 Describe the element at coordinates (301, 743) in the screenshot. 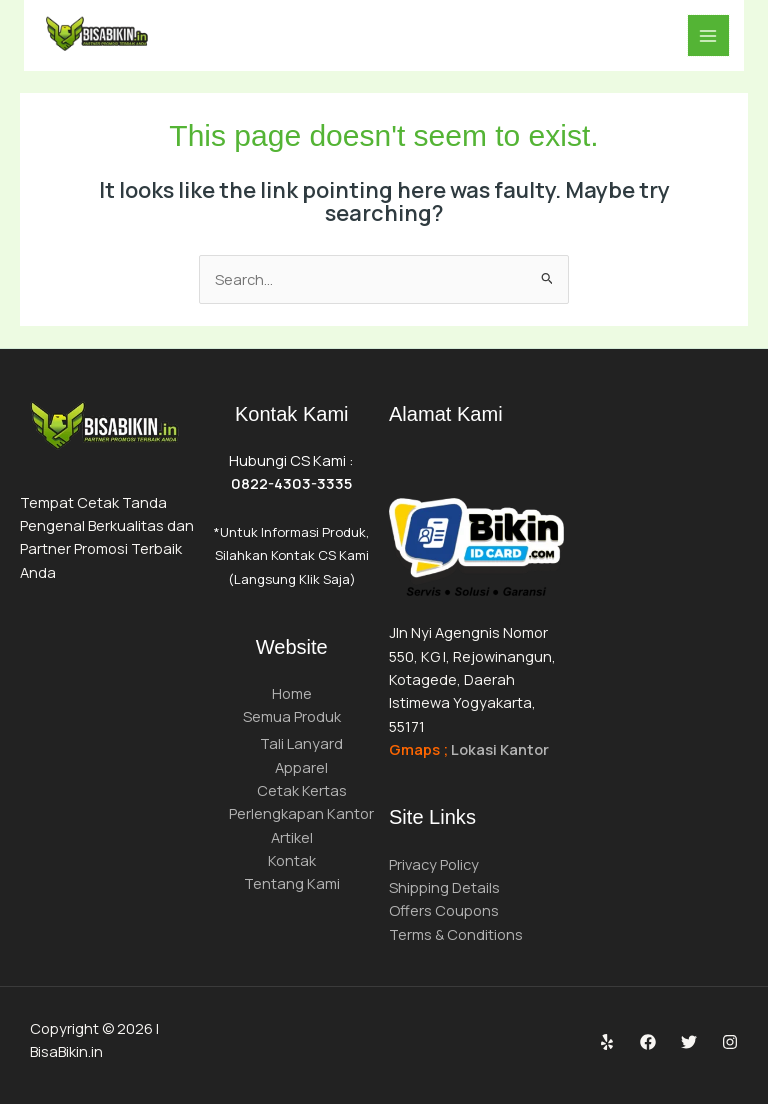

I see `Tali Lanyard` at that location.